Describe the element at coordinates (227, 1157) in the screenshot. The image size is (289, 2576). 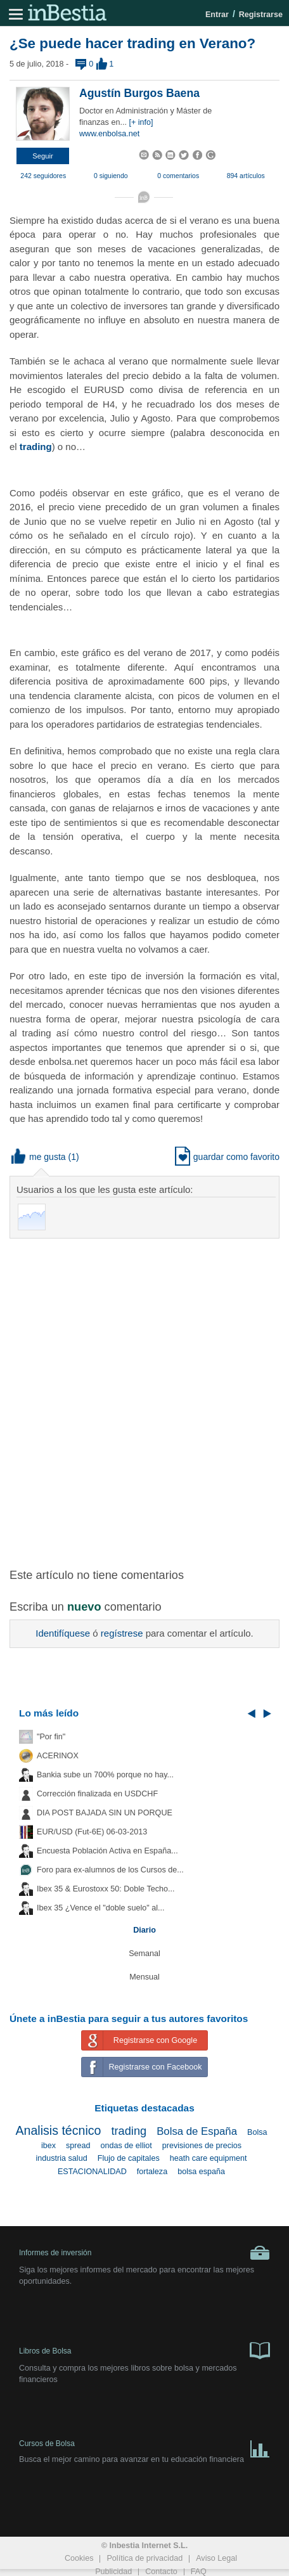
I see `guardar como favorito [button]` at that location.